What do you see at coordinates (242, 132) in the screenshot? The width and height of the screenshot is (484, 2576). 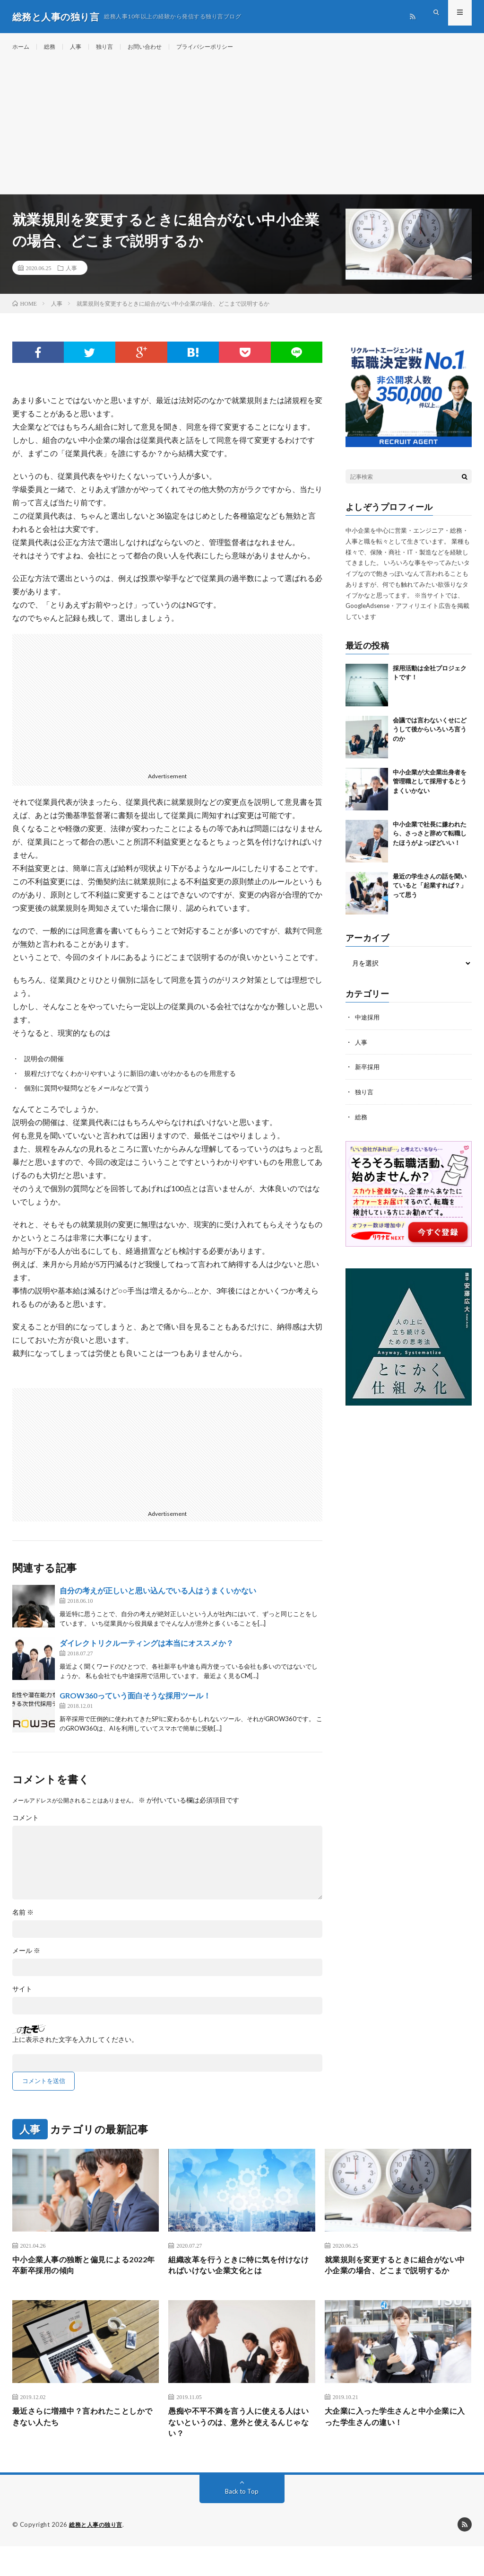 I see `[Advertisement]` at bounding box center [242, 132].